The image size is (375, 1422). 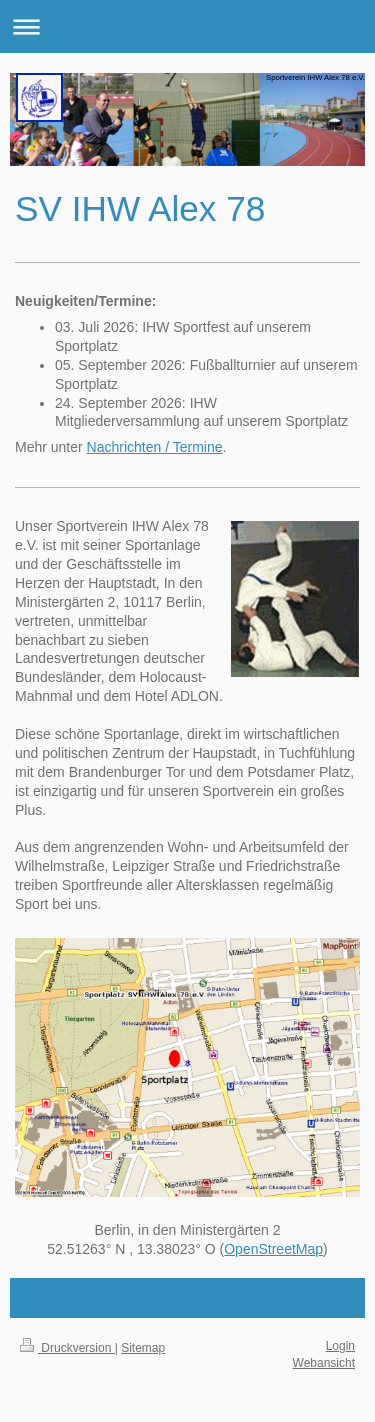 What do you see at coordinates (187, 26) in the screenshot?
I see `Navigation aufklappen/zuklappen` at bounding box center [187, 26].